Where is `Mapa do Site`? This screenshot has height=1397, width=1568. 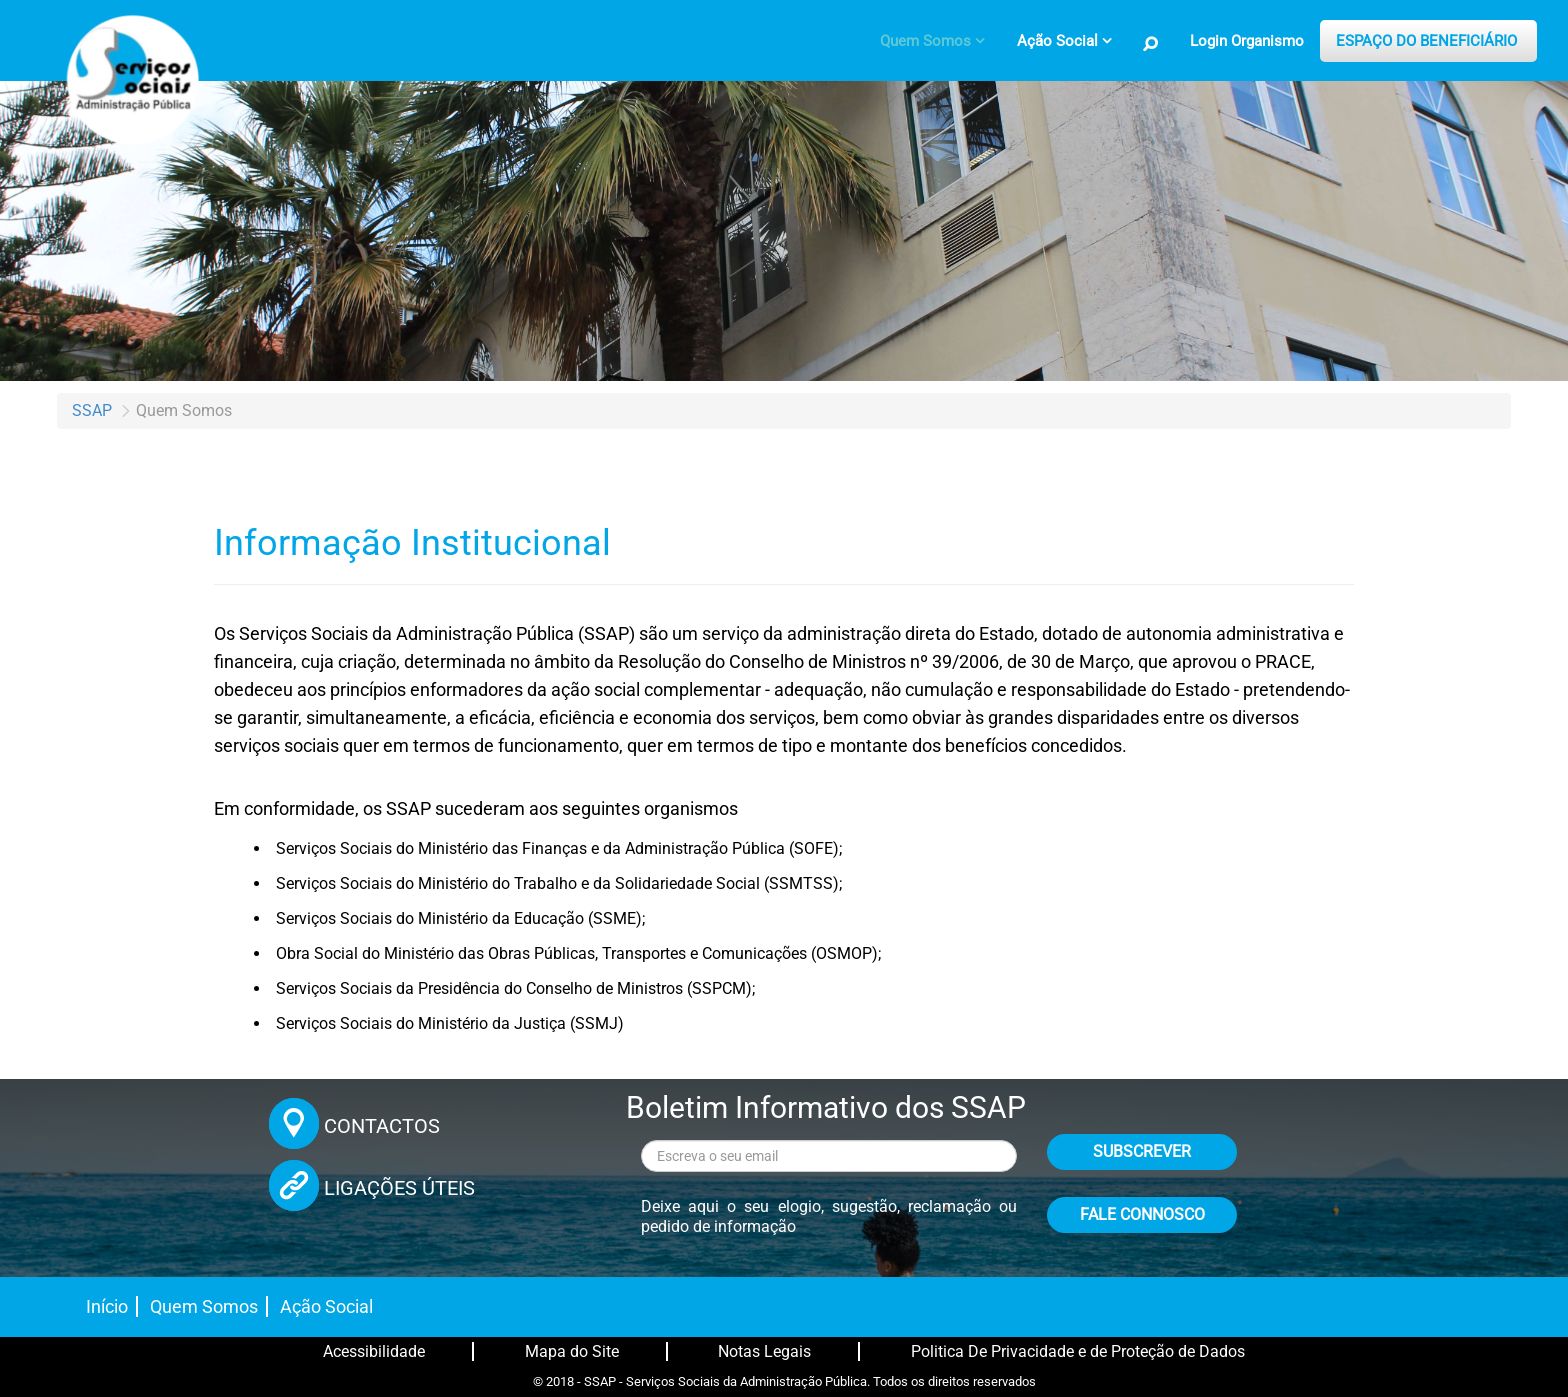 Mapa do Site is located at coordinates (572, 1351).